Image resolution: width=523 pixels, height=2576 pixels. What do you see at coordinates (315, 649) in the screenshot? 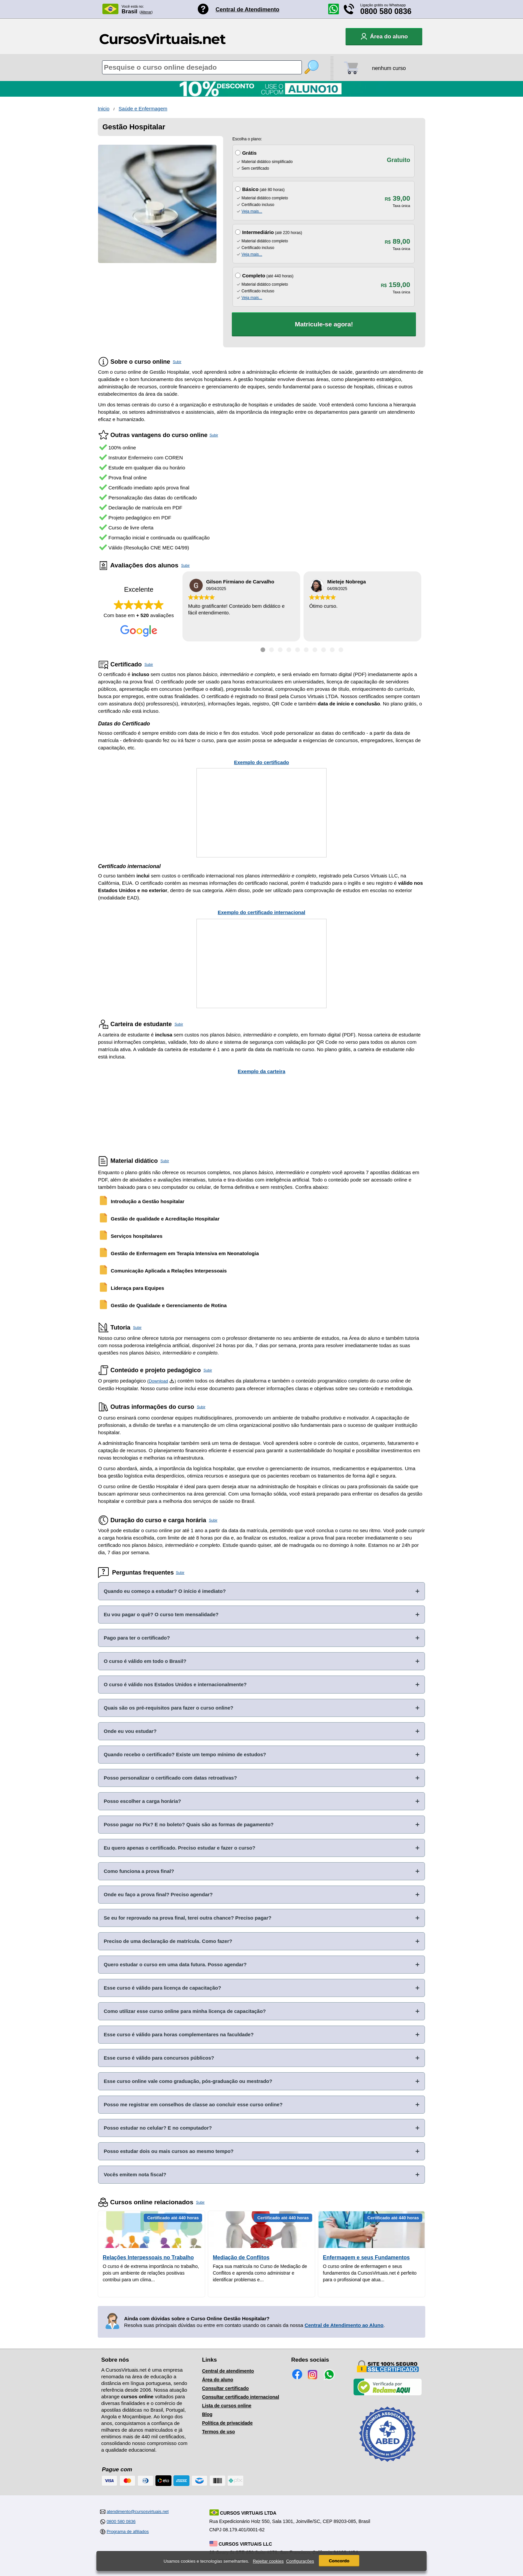
I see `[Ir para depoimento 7]` at bounding box center [315, 649].